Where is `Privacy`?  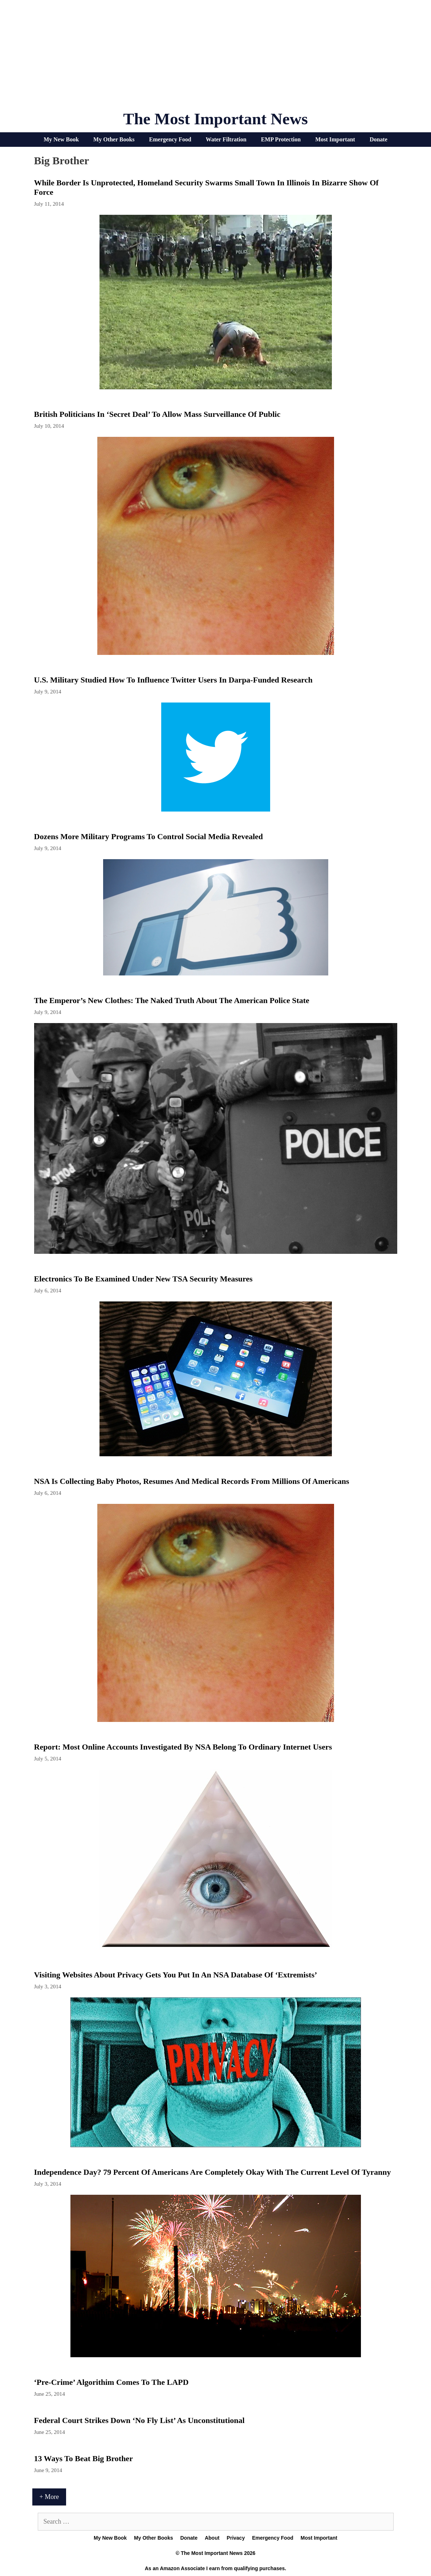
Privacy is located at coordinates (236, 2538).